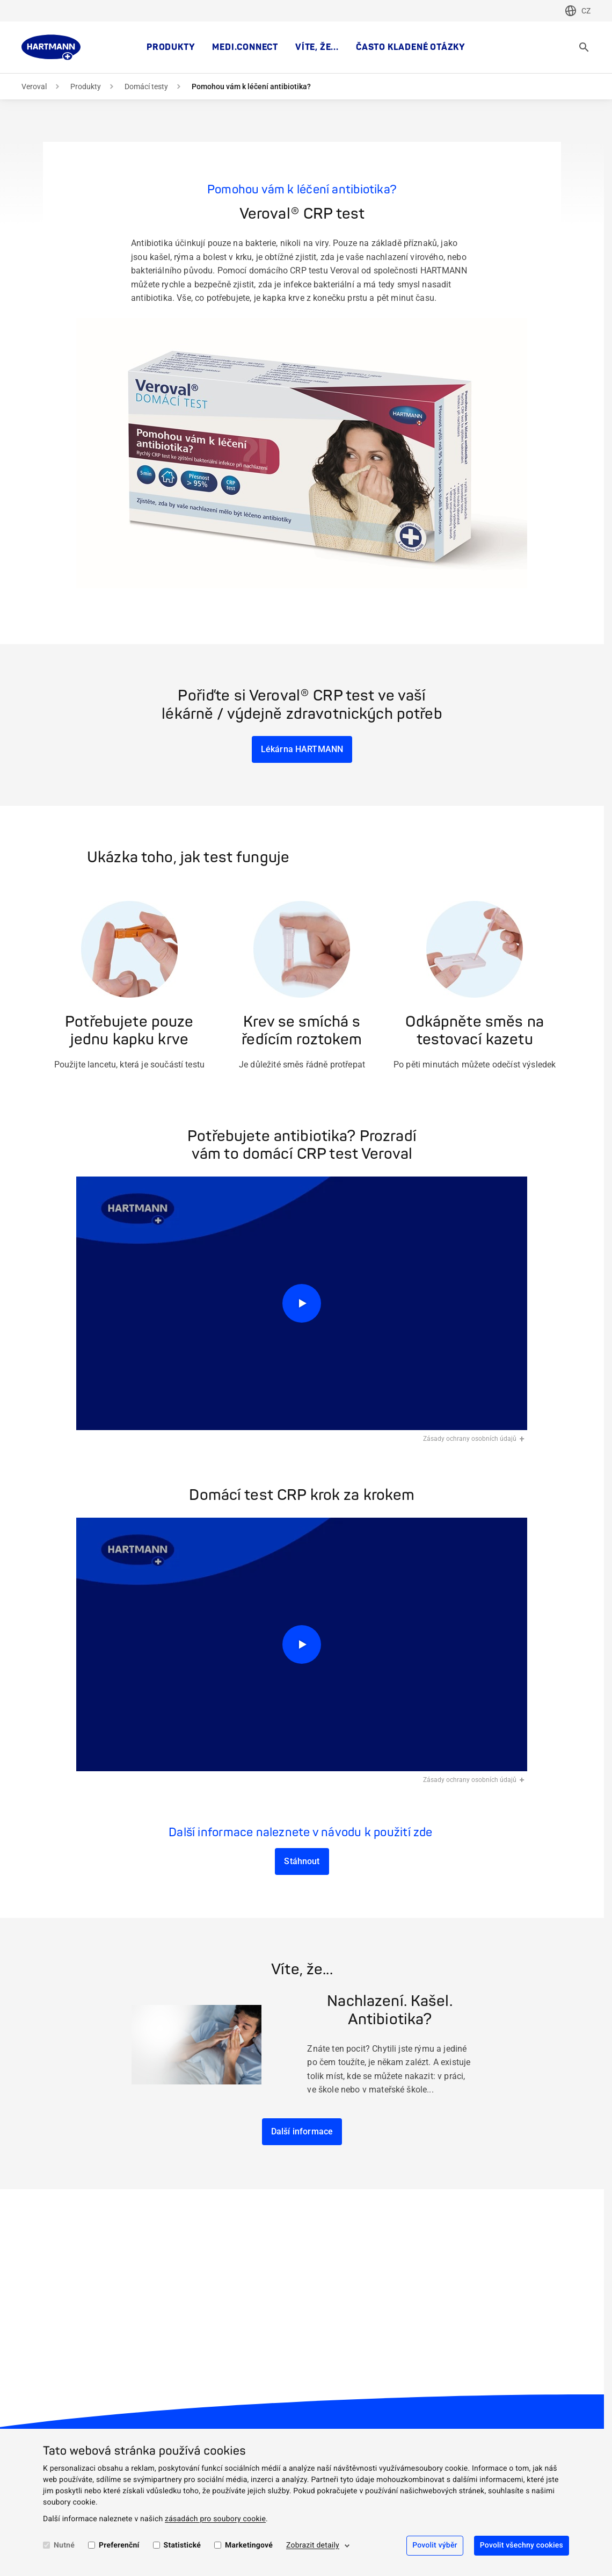 Image resolution: width=612 pixels, height=2576 pixels. I want to click on Povolit všechny cookies, so click(521, 2545).